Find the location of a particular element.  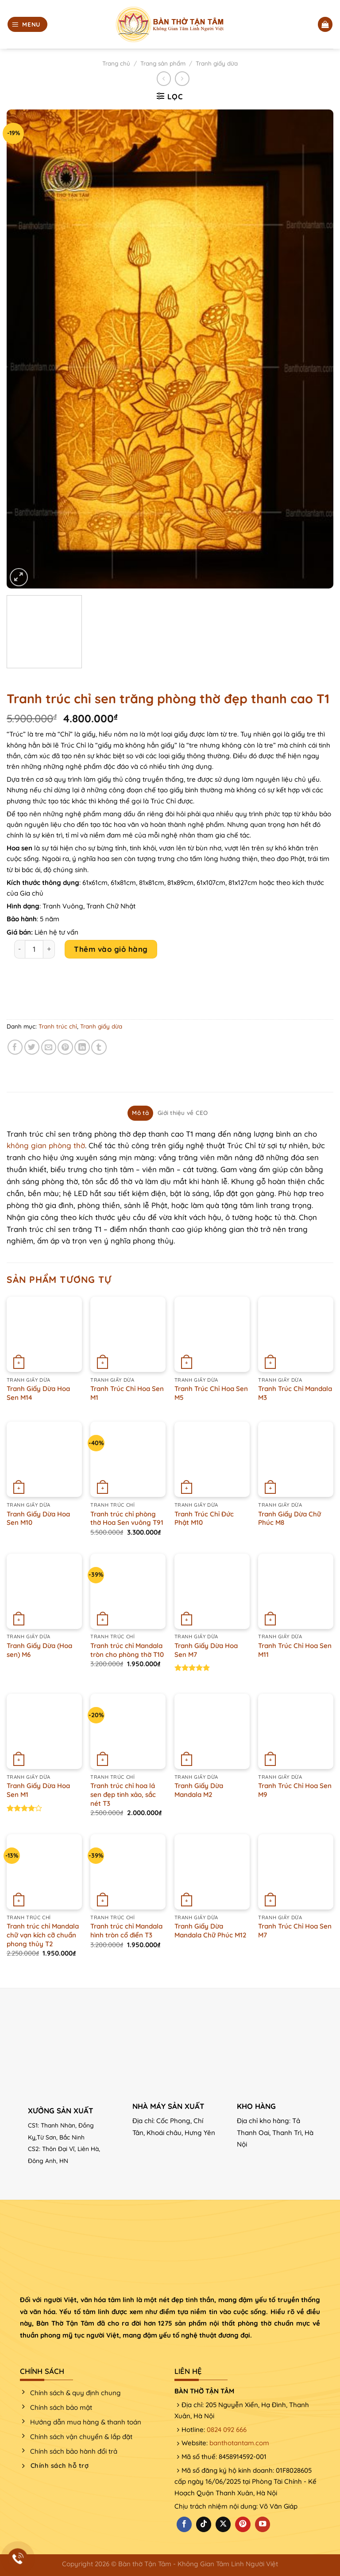

[Tranh Giấy Dừa Hoa Sen M1] is located at coordinates (44, 1731).